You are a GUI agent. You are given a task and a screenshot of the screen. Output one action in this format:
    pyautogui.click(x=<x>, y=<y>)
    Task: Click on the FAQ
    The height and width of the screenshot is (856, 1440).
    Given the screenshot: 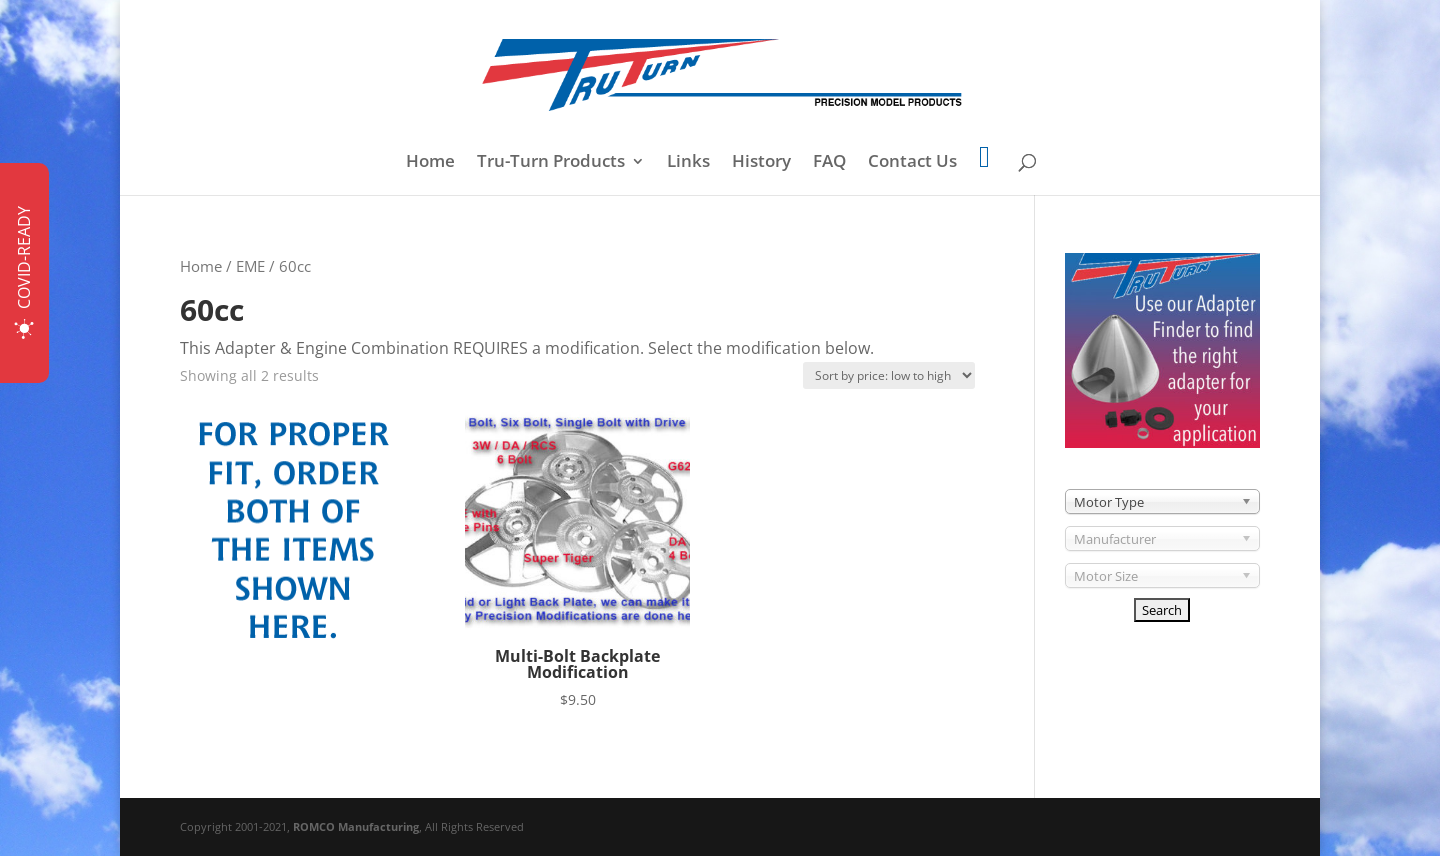 What is the action you would take?
    pyautogui.click(x=829, y=163)
    